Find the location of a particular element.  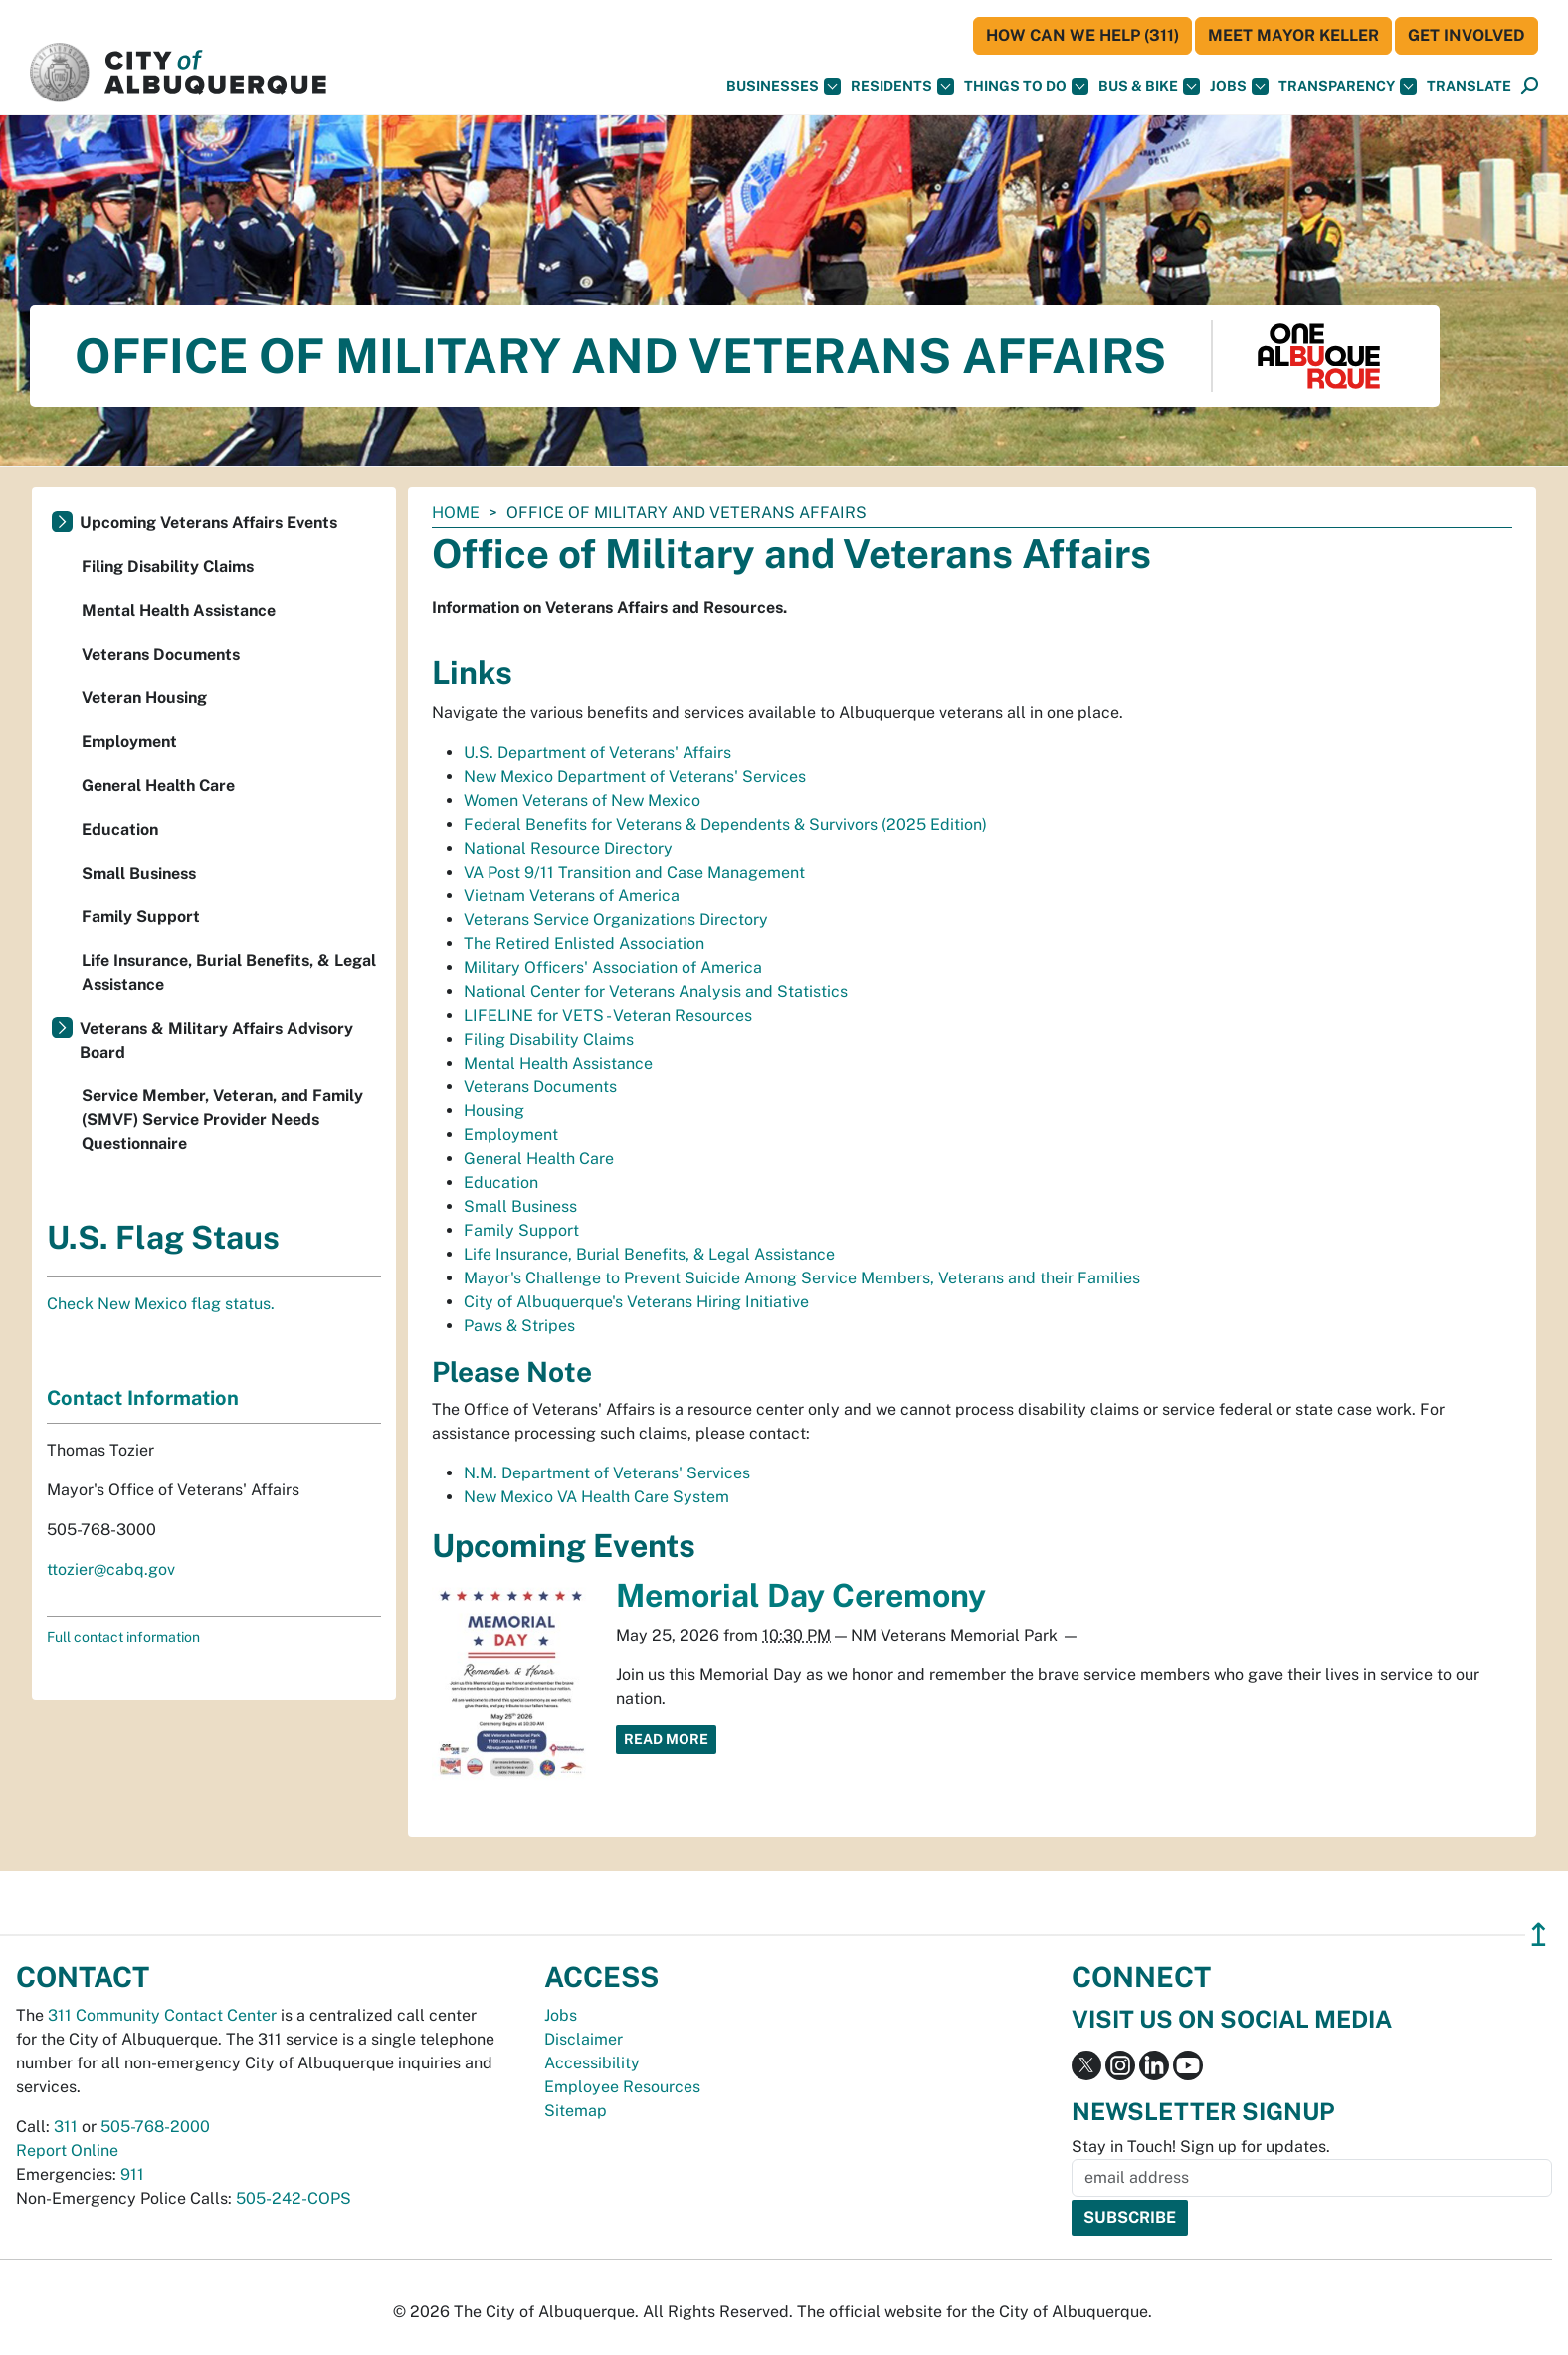

[Open Search] is located at coordinates (1529, 86).